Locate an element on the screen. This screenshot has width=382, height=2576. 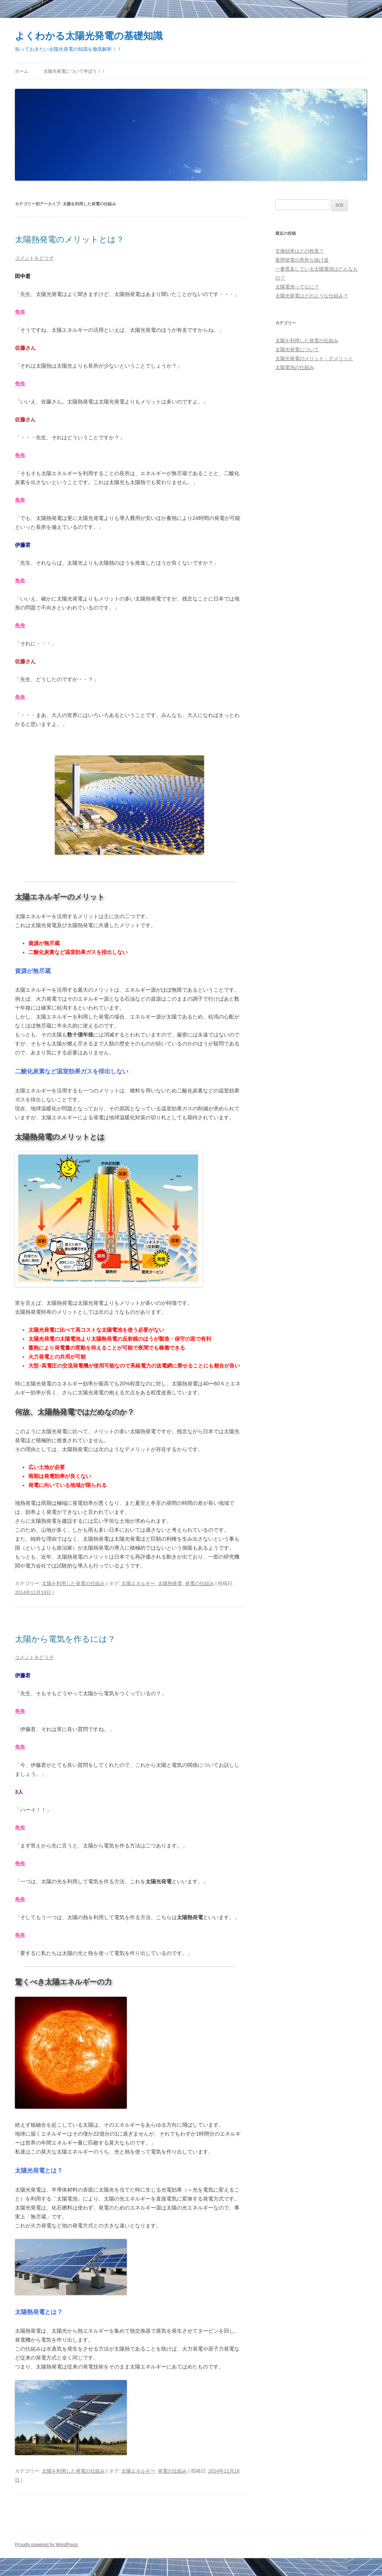
よくわかる太陽光発電の基礎知識 is located at coordinates (89, 35).